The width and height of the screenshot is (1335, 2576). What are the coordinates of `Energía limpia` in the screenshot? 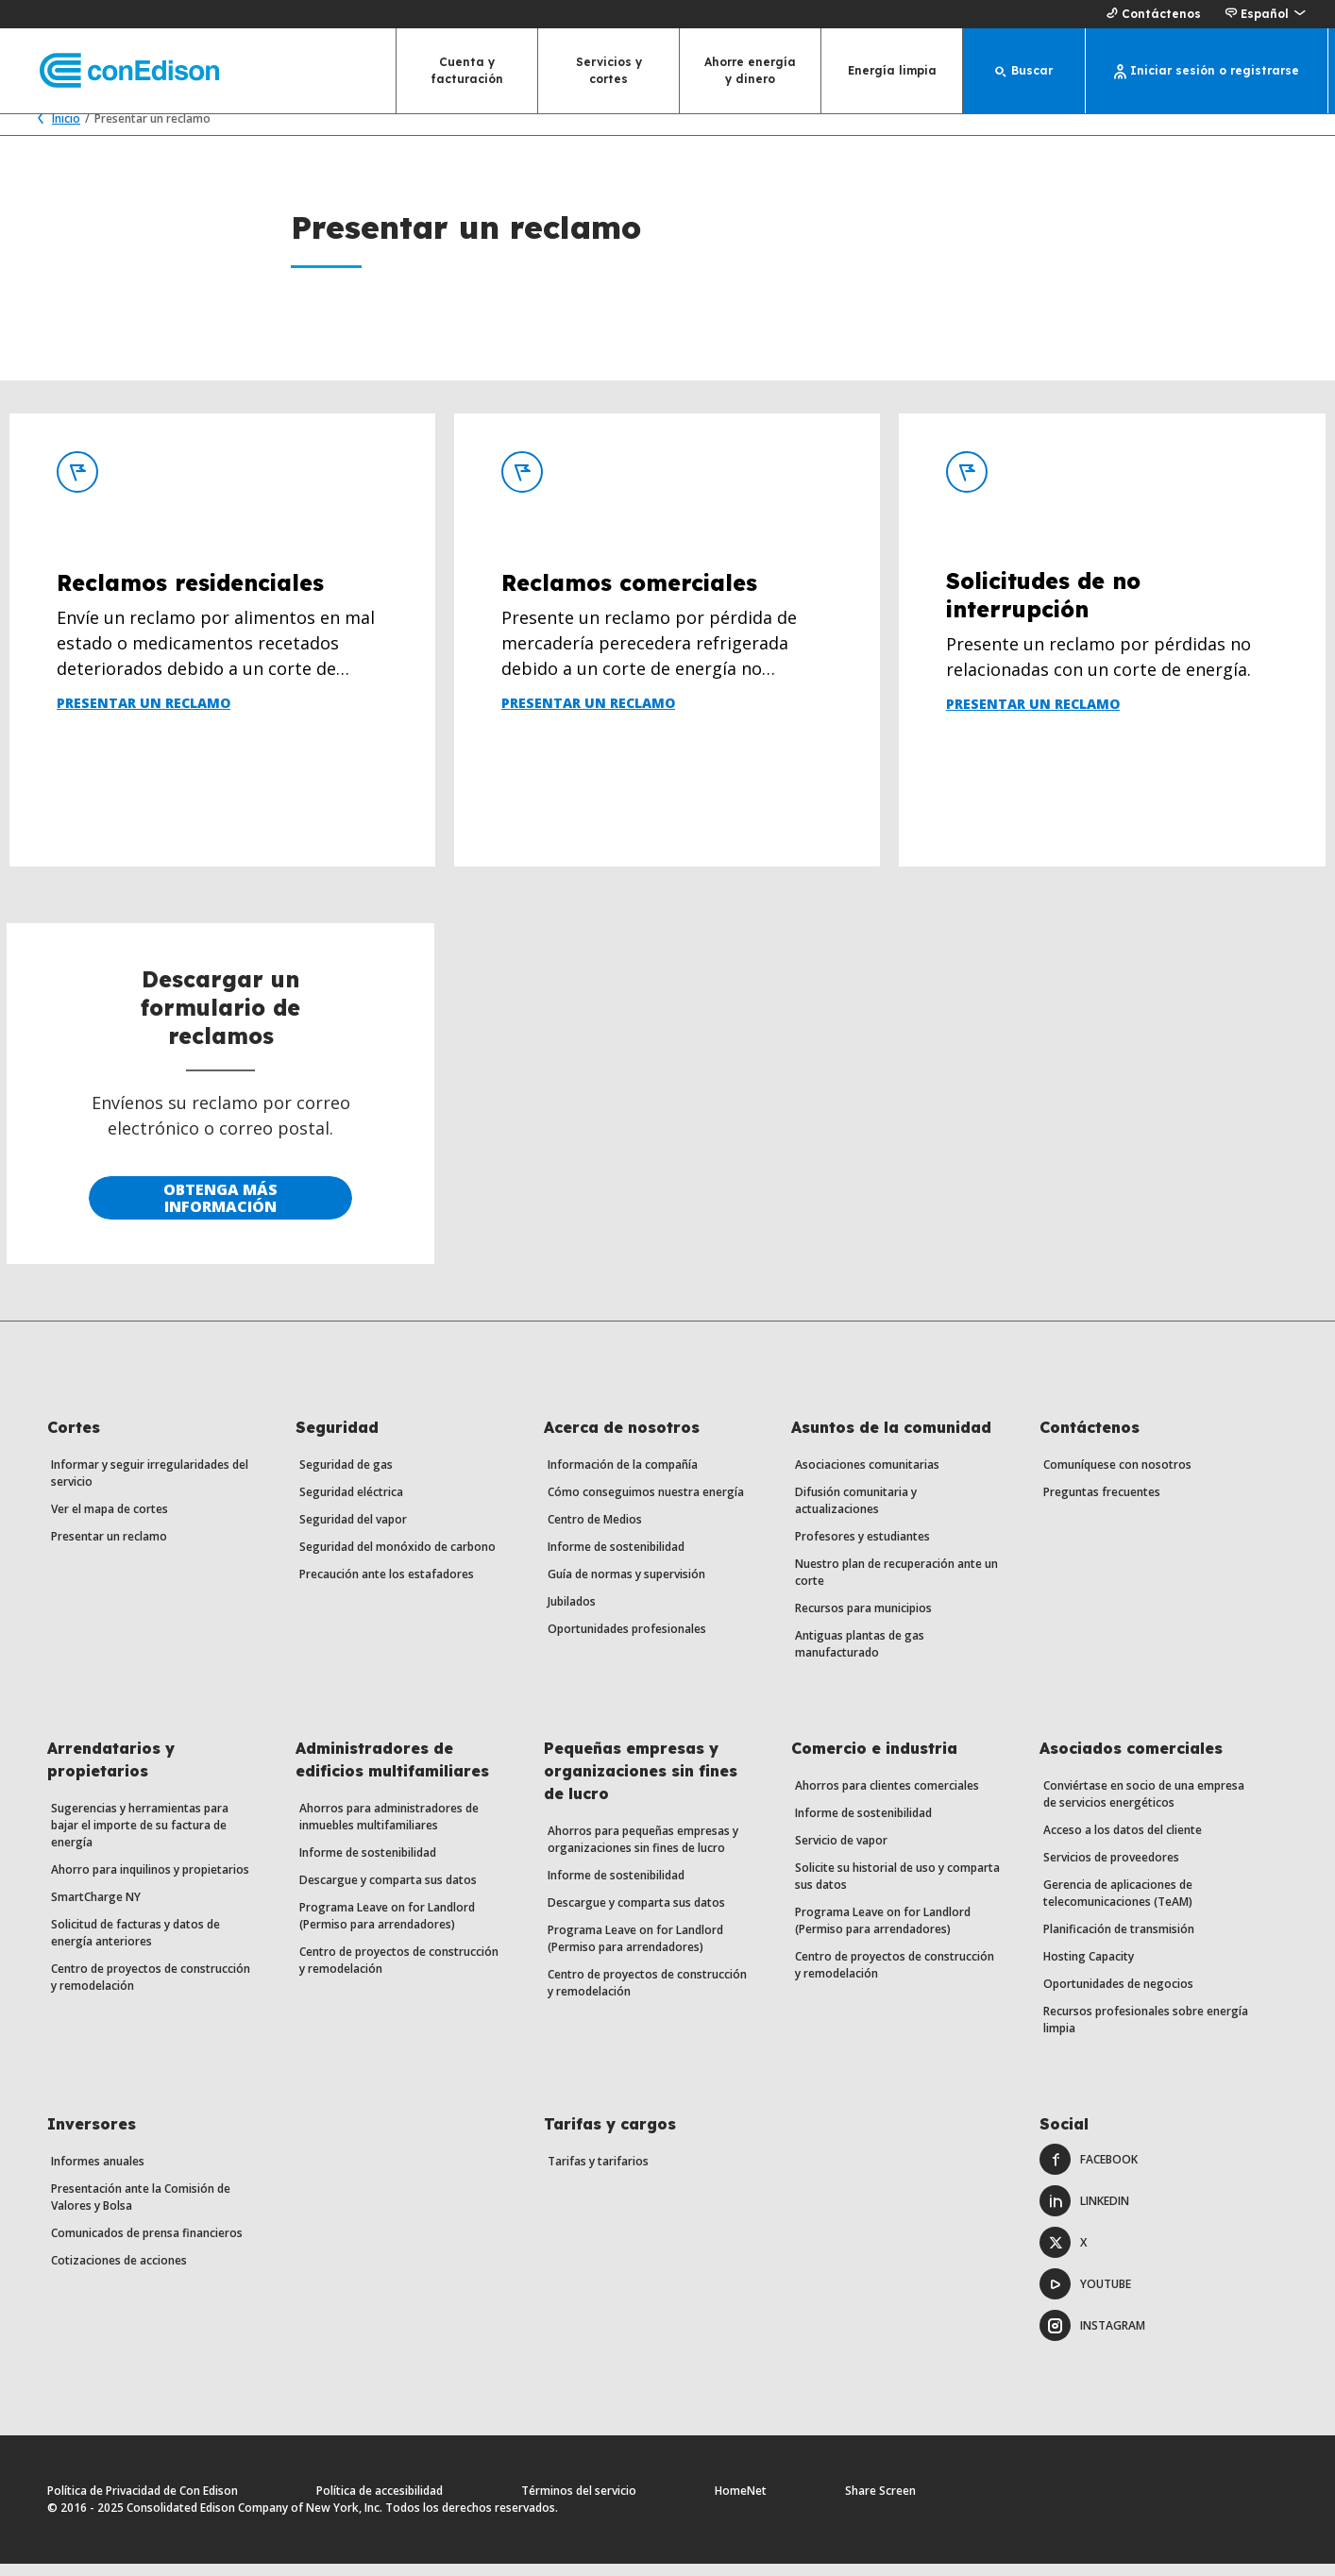 It's located at (892, 70).